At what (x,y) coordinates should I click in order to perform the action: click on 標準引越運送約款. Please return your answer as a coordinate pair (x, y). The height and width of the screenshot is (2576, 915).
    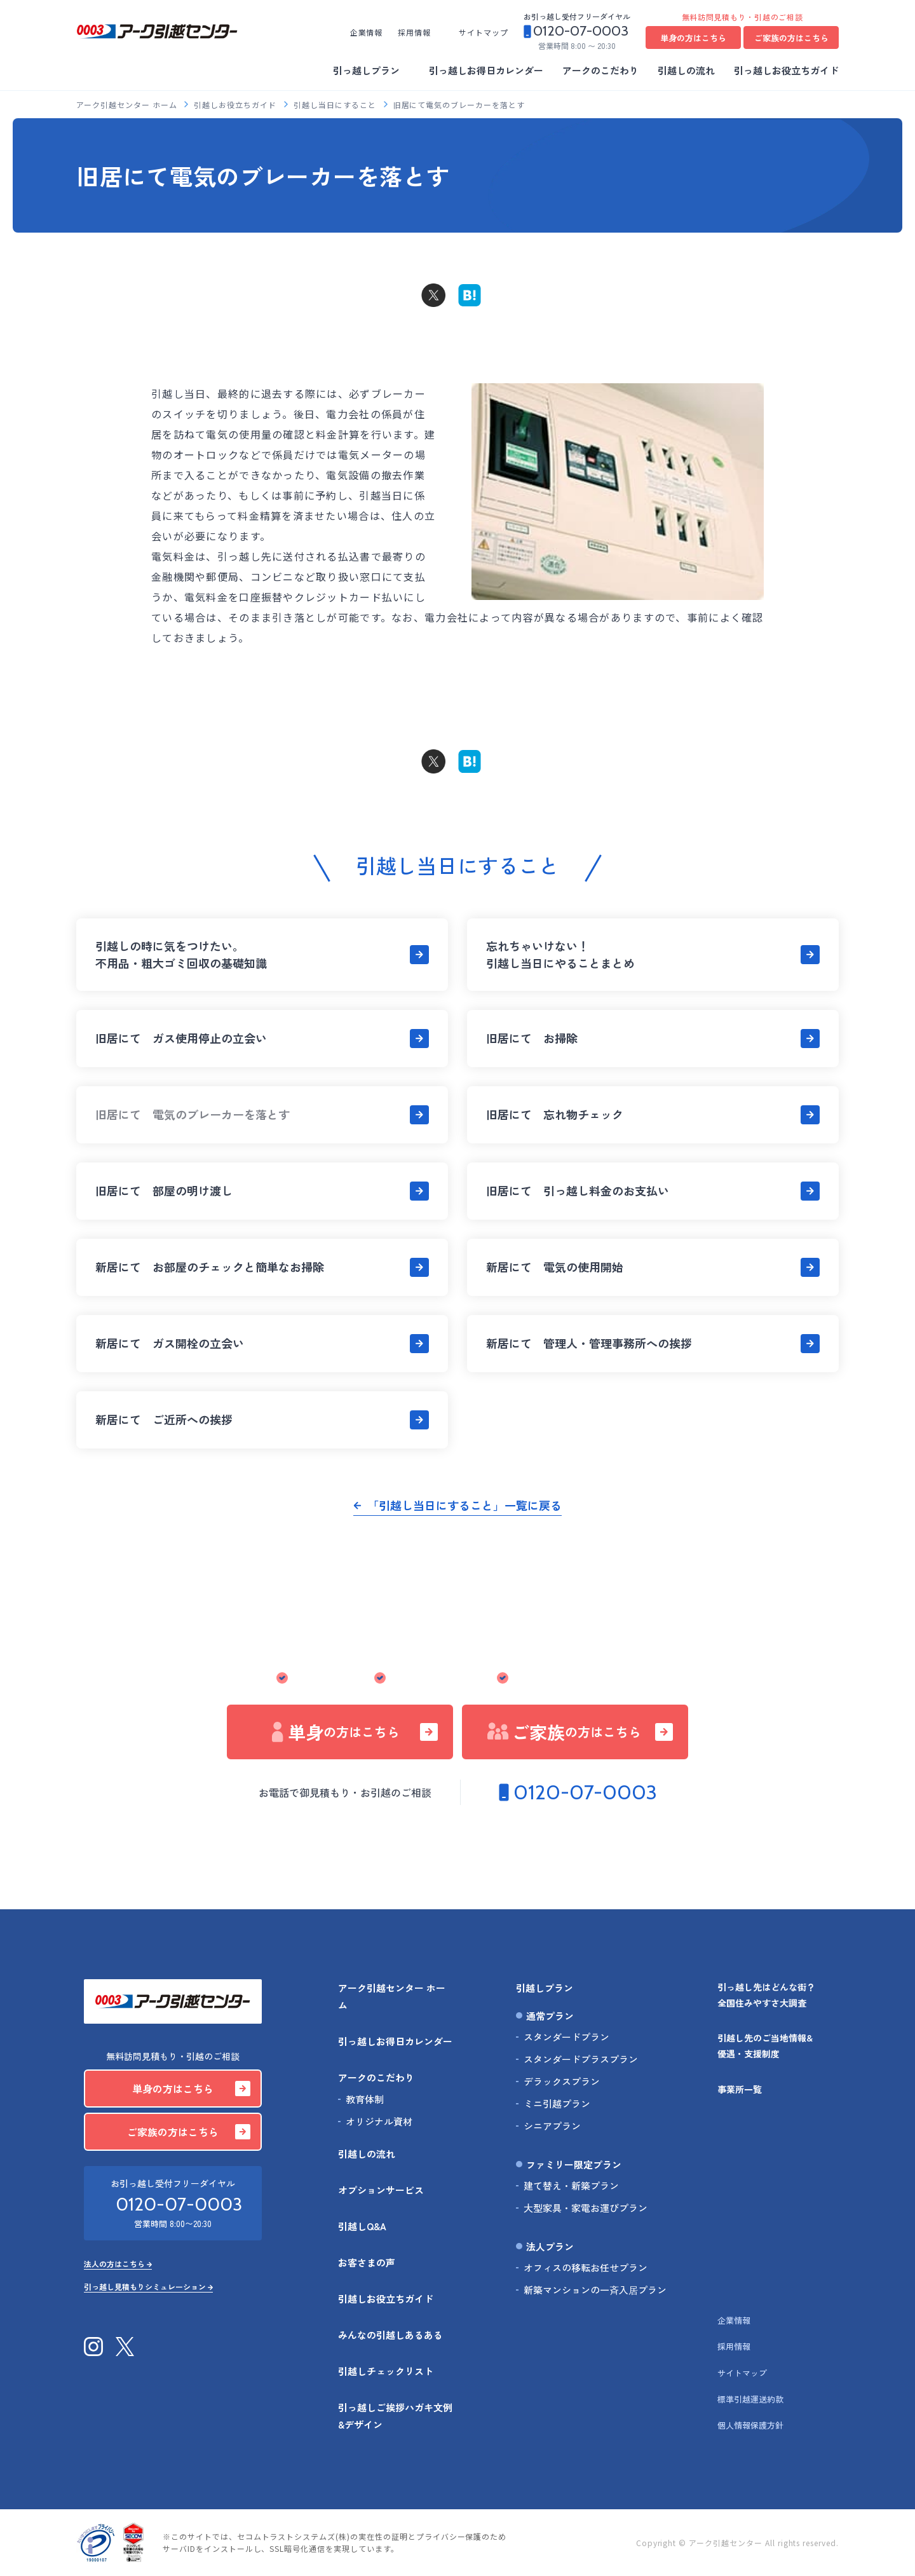
    Looking at the image, I should click on (750, 2399).